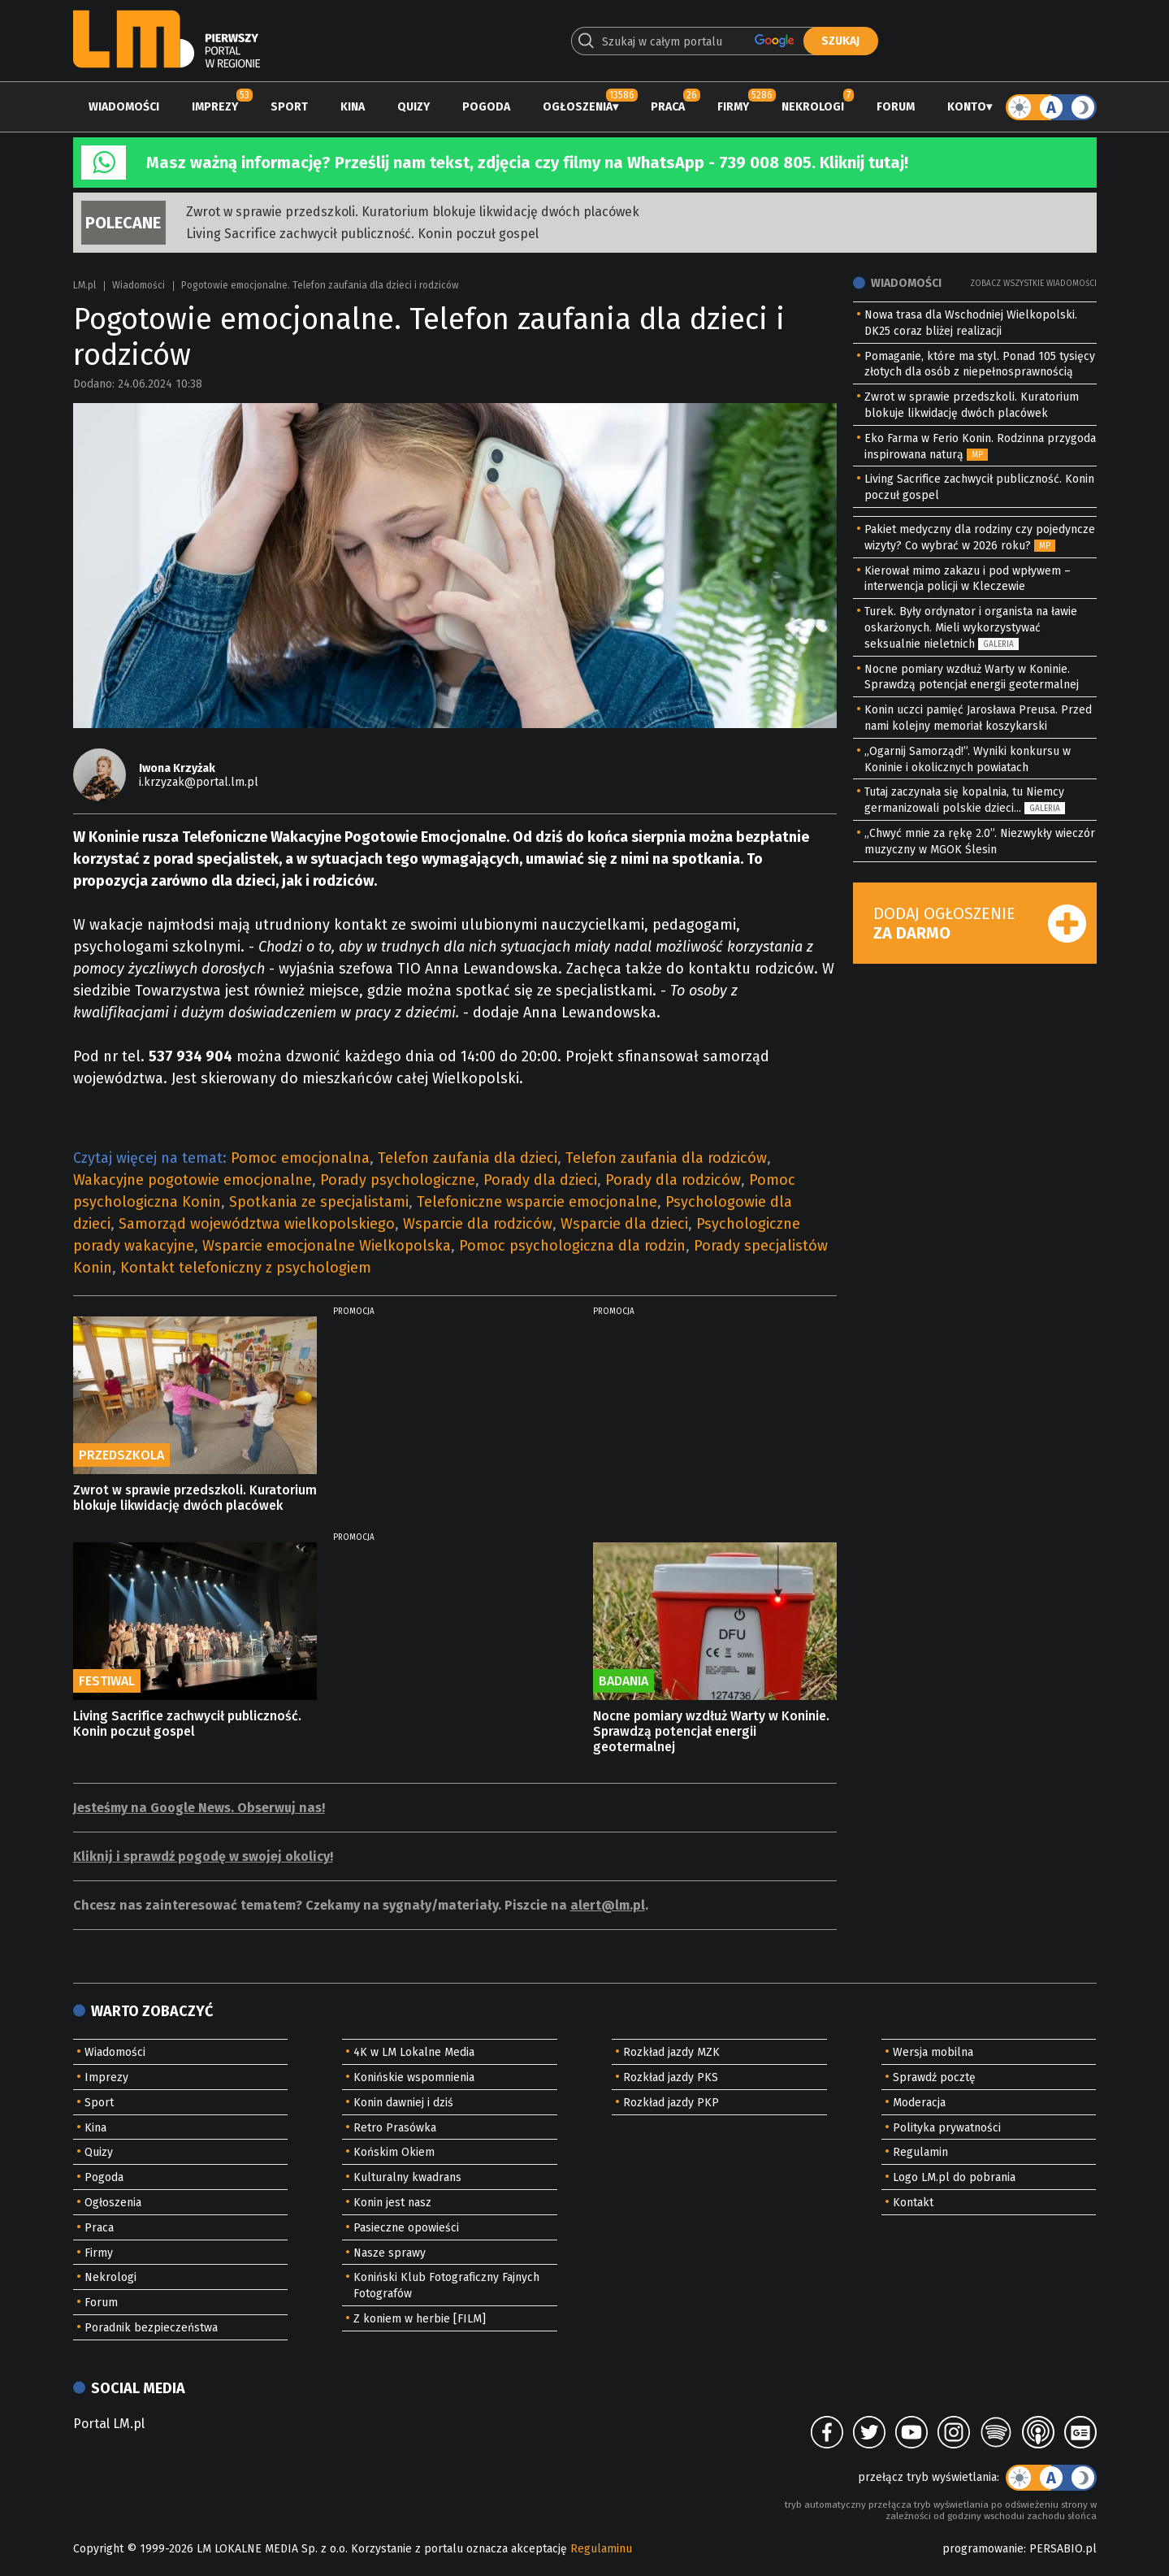  I want to click on Firmy, so click(733, 107).